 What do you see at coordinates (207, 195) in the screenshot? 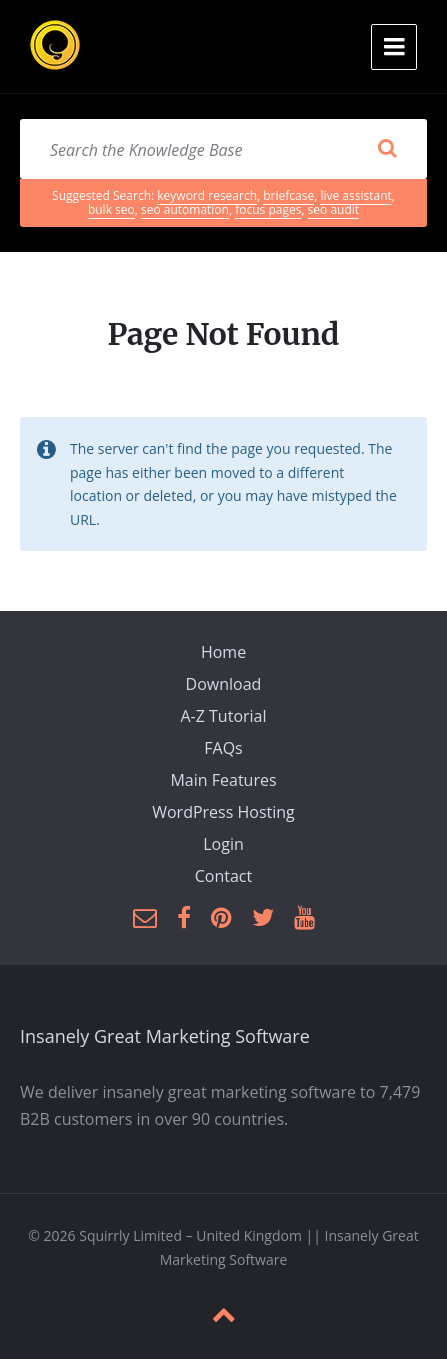
I see `keyword research` at bounding box center [207, 195].